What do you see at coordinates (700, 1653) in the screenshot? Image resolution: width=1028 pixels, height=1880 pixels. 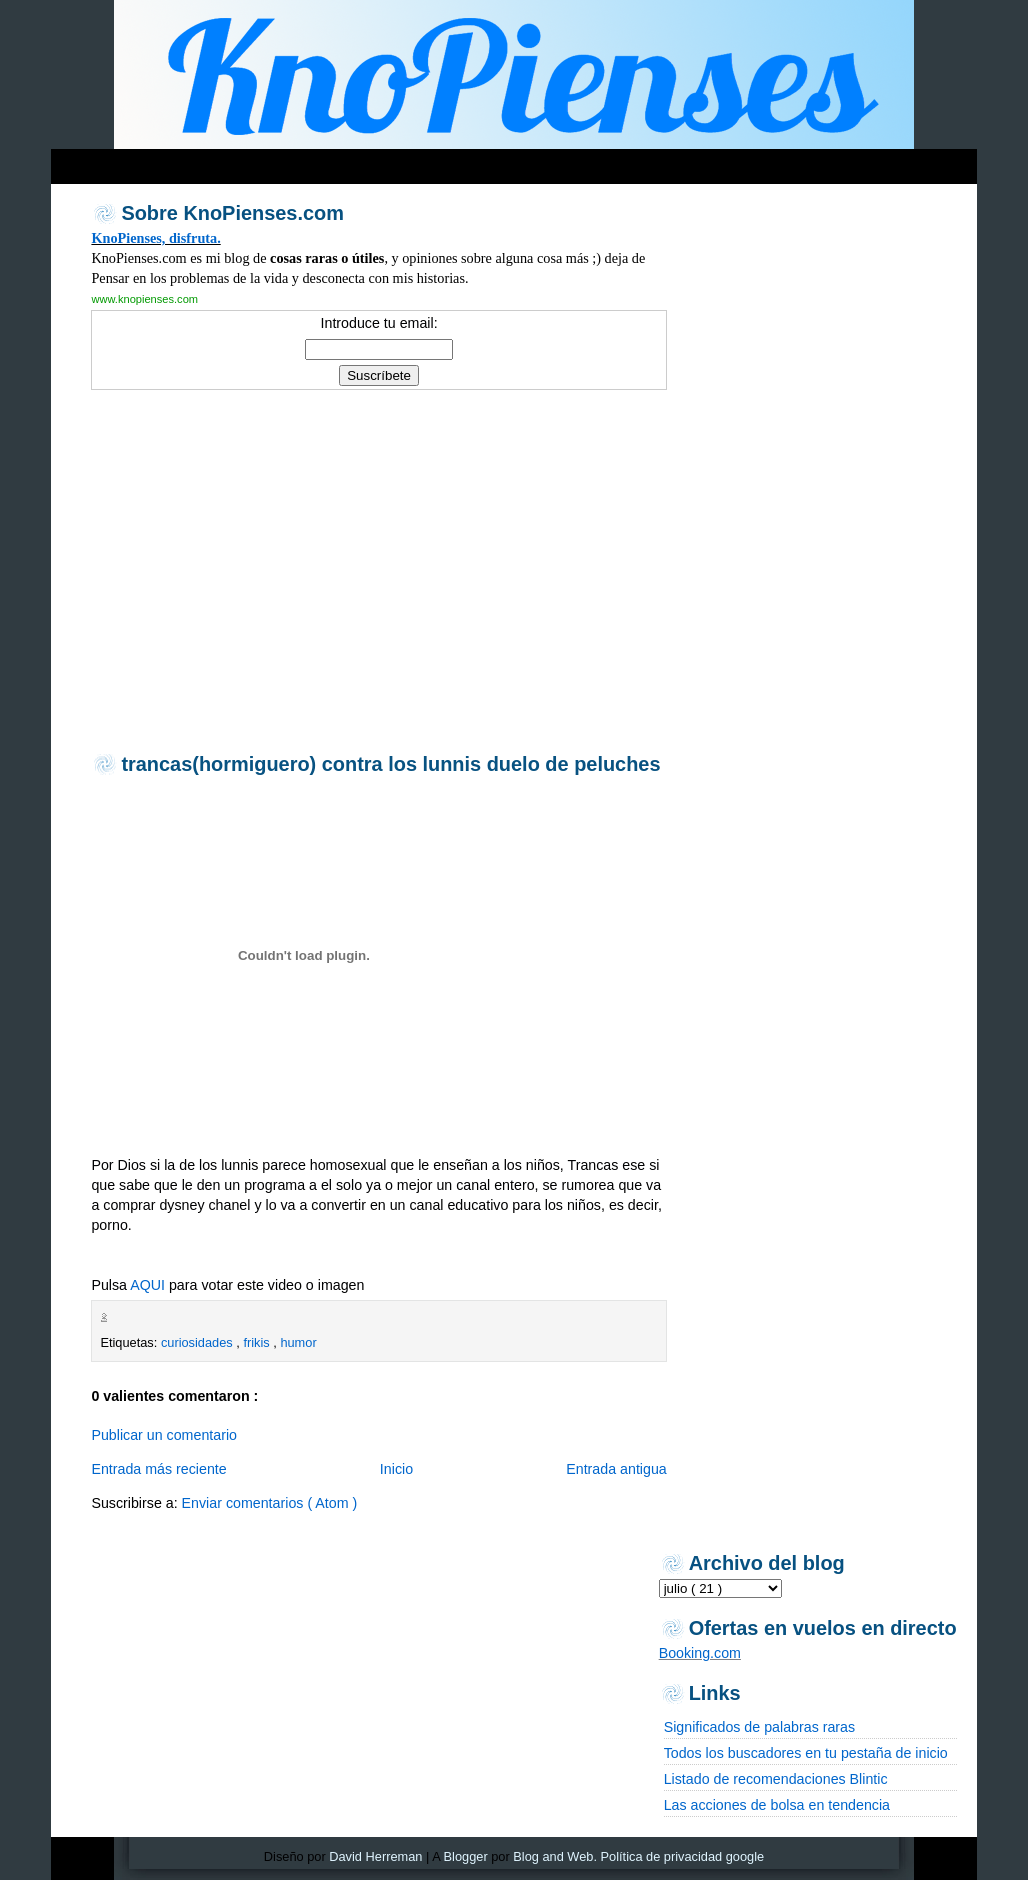 I see `Booking.com` at bounding box center [700, 1653].